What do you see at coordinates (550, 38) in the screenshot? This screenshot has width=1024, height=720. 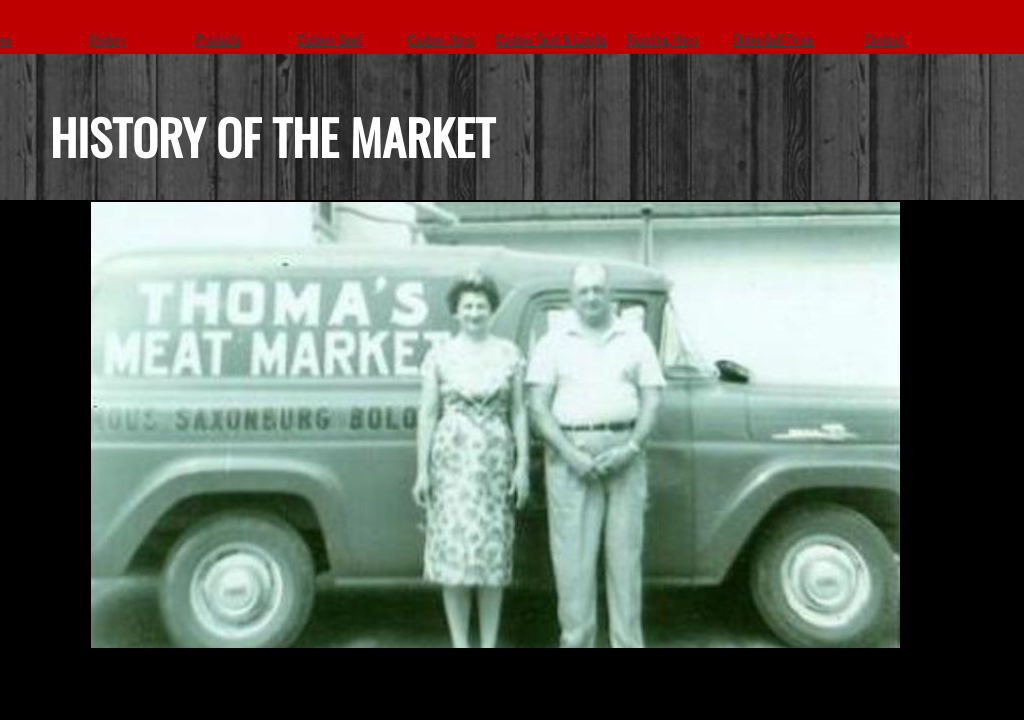 I see `Custom Goat & Lambs` at bounding box center [550, 38].